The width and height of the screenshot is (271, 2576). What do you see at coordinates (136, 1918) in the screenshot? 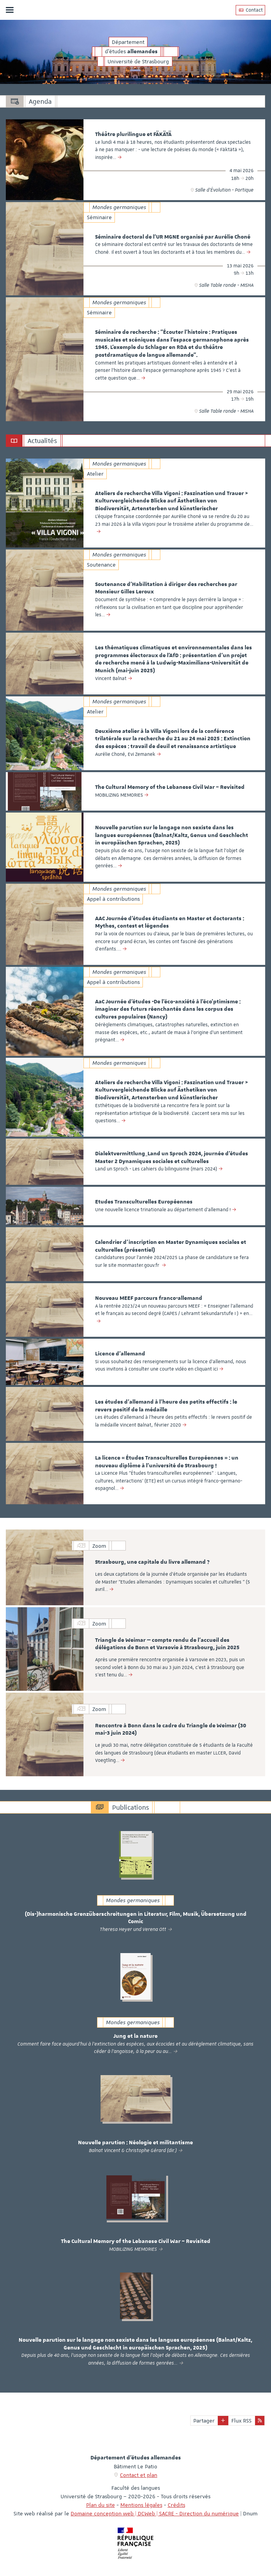
I see `(Dis-)harmonische Grenzüberschreitungen in Literatur, Film, Musik, Übersetzung und Comic` at bounding box center [136, 1918].